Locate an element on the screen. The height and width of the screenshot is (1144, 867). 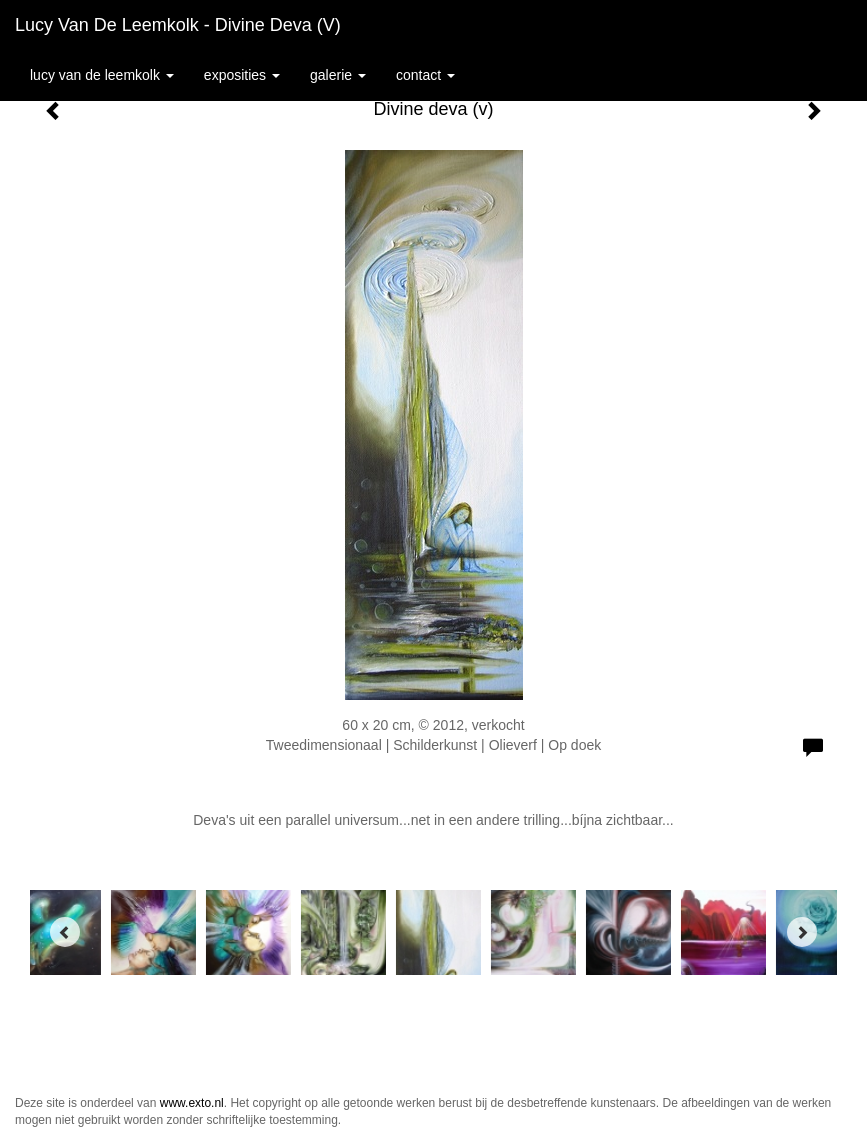
[Previous] is located at coordinates (65, 932).